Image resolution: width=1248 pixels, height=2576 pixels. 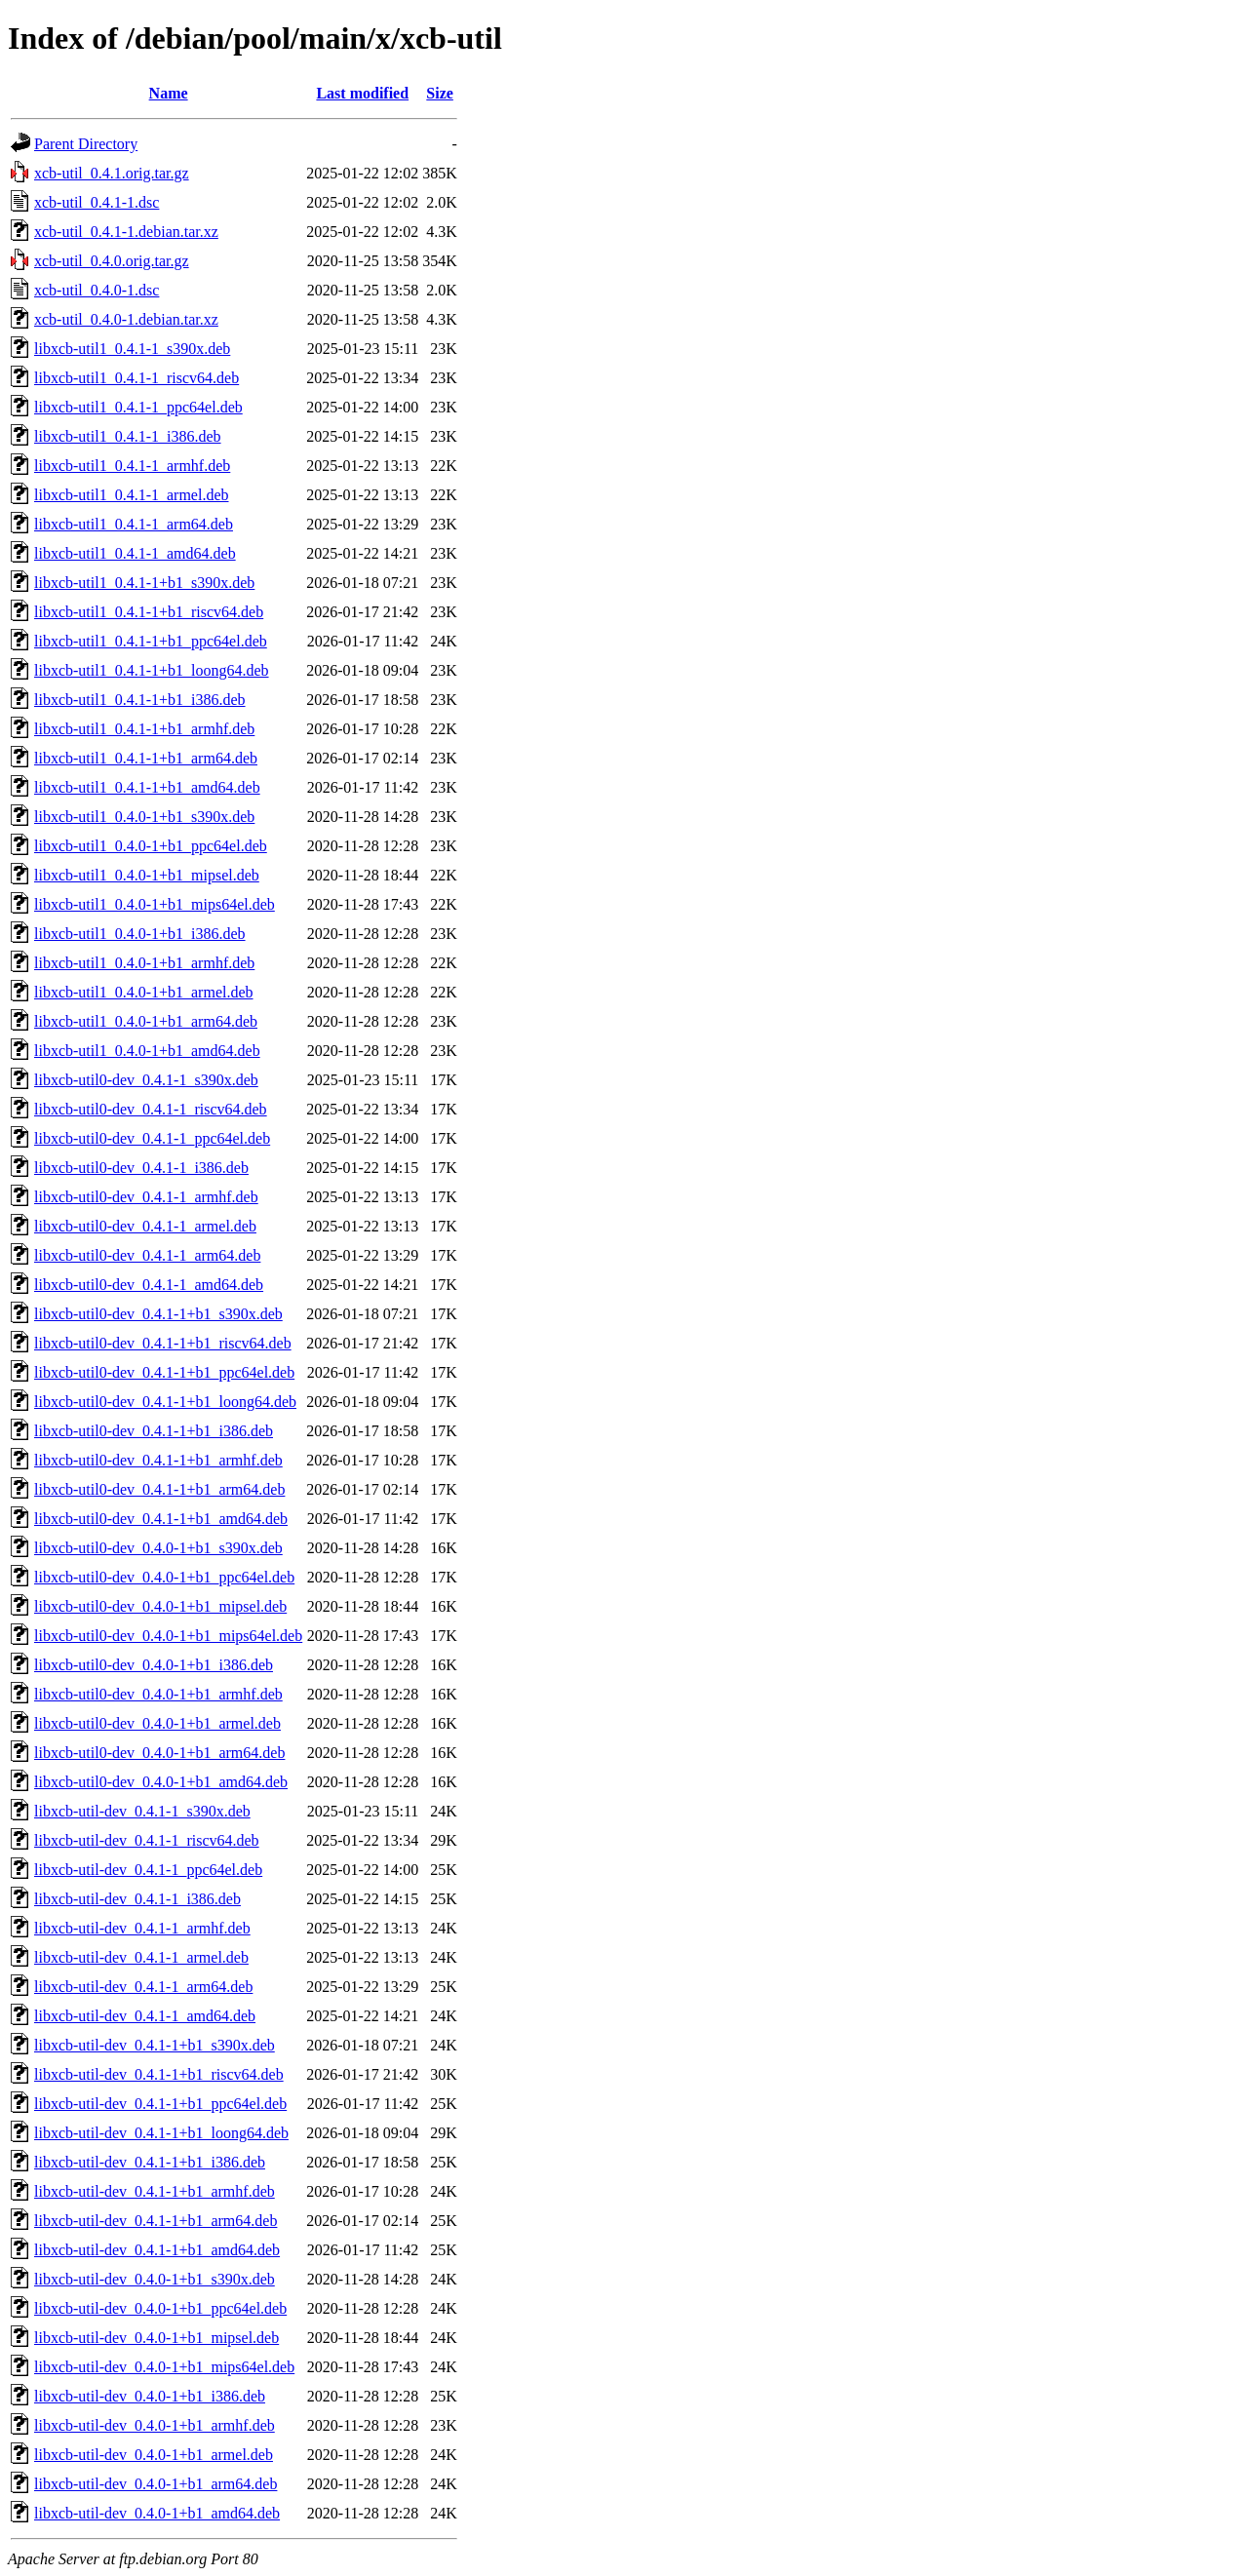 I want to click on libxcb-util-dev_0.4.0-1+b1_i386.deb, so click(x=149, y=2396).